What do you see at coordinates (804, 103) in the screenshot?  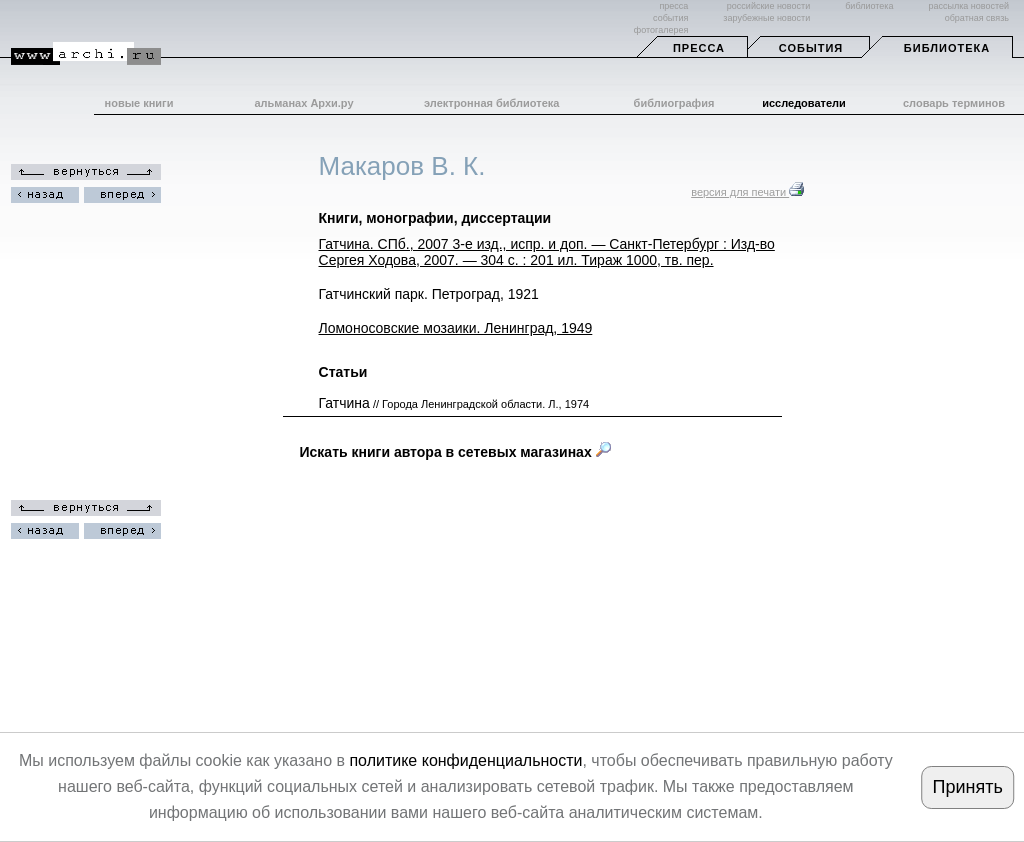 I see `исследователи` at bounding box center [804, 103].